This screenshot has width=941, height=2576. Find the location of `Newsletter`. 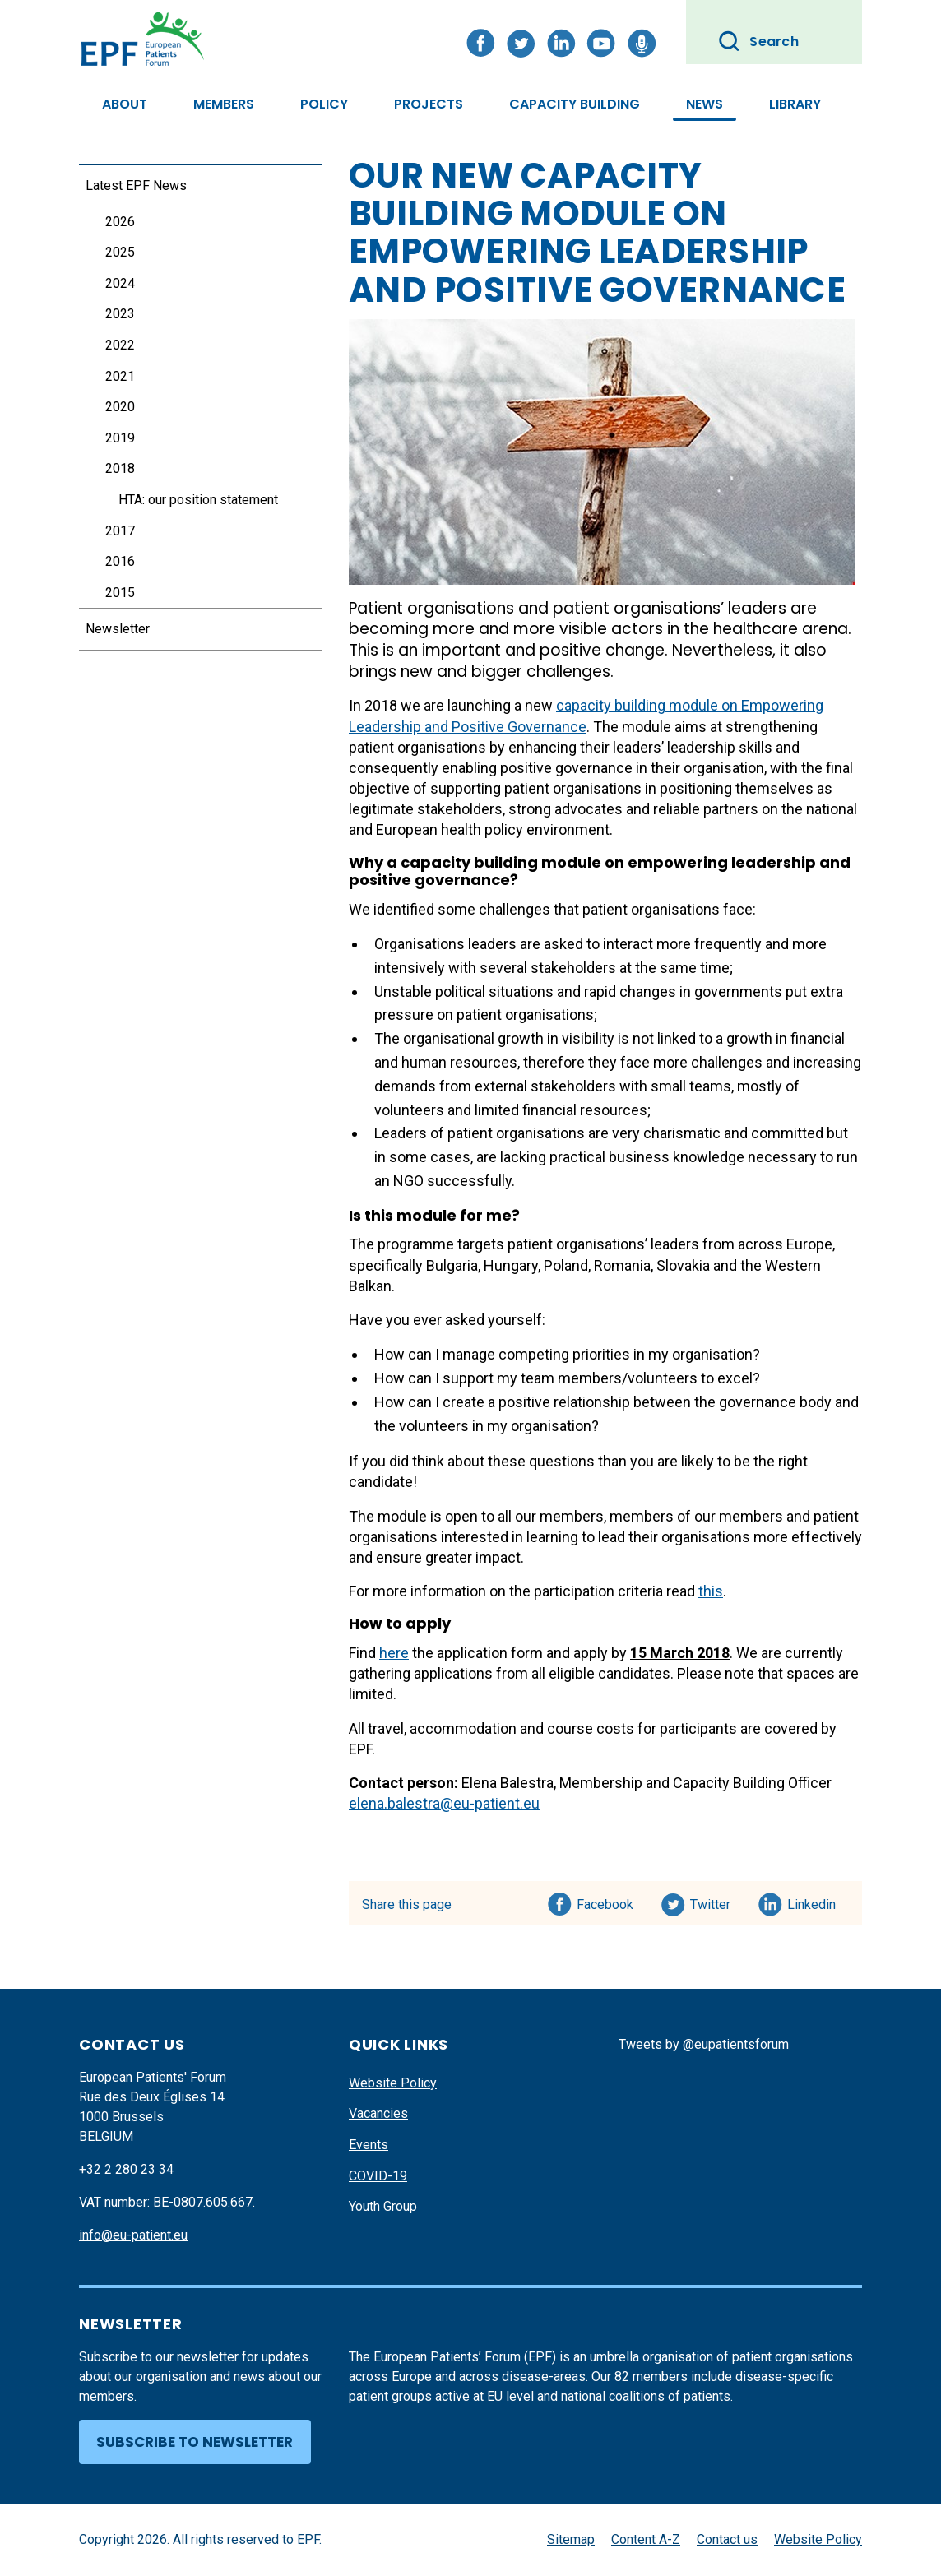

Newsletter is located at coordinates (118, 629).